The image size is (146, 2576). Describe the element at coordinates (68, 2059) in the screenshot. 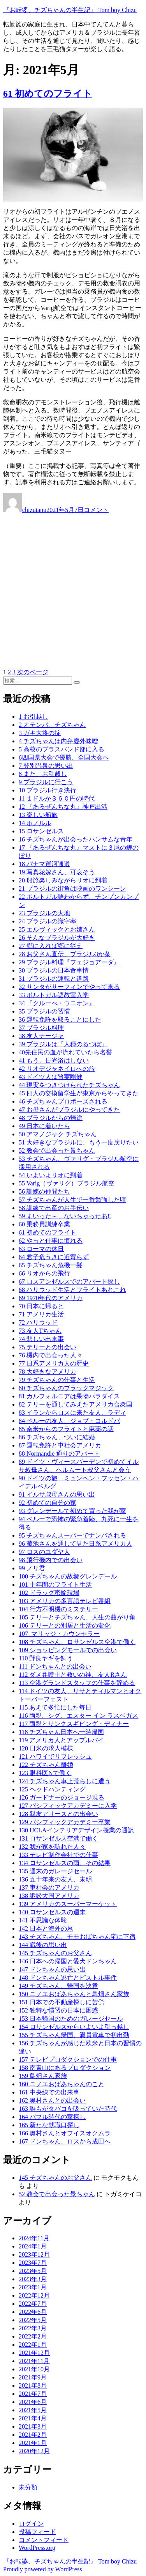

I see `157 テレビプロダクションでの仕事` at that location.